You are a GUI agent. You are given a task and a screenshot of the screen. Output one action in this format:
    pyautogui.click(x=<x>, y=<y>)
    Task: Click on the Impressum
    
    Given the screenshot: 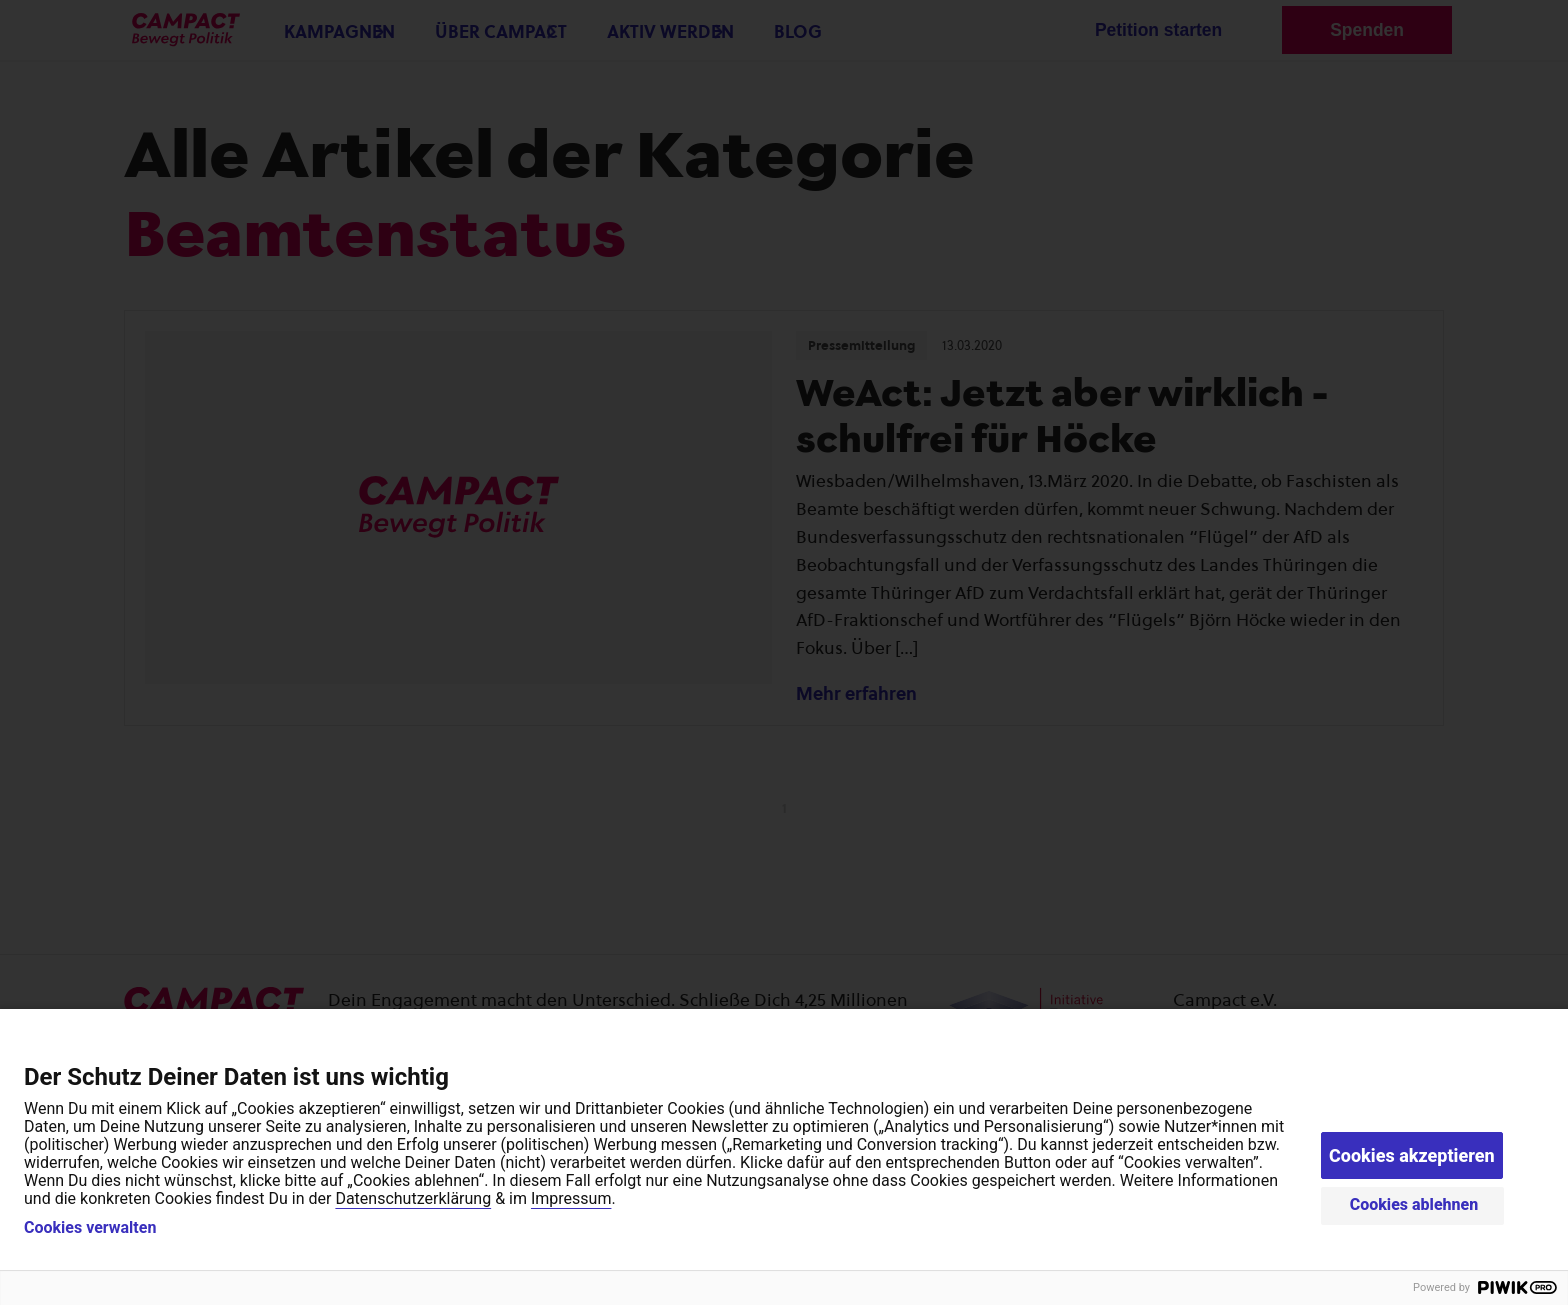 What is the action you would take?
    pyautogui.click(x=571, y=1198)
    